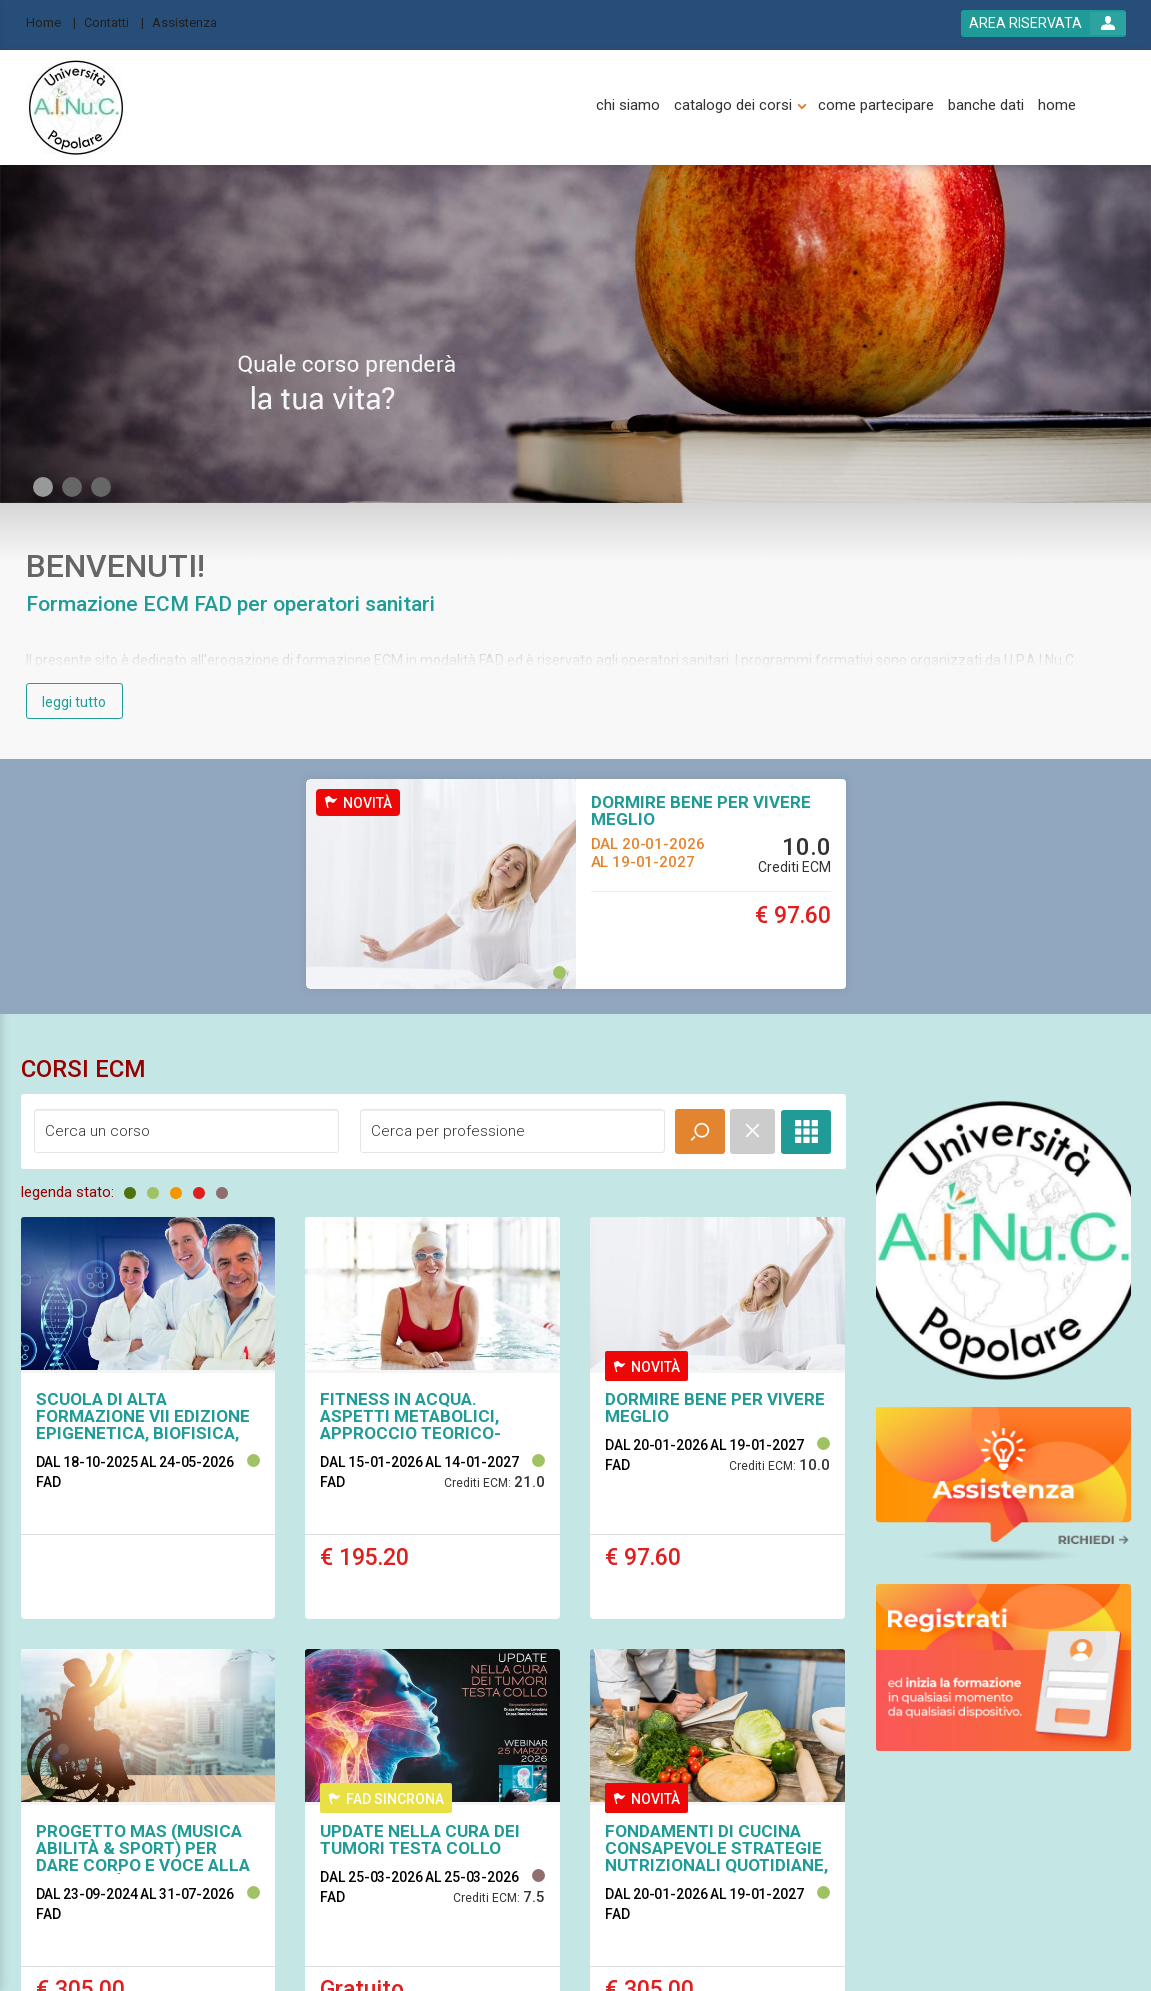  What do you see at coordinates (589, 1834) in the screenshot?
I see `[privacy]` at bounding box center [589, 1834].